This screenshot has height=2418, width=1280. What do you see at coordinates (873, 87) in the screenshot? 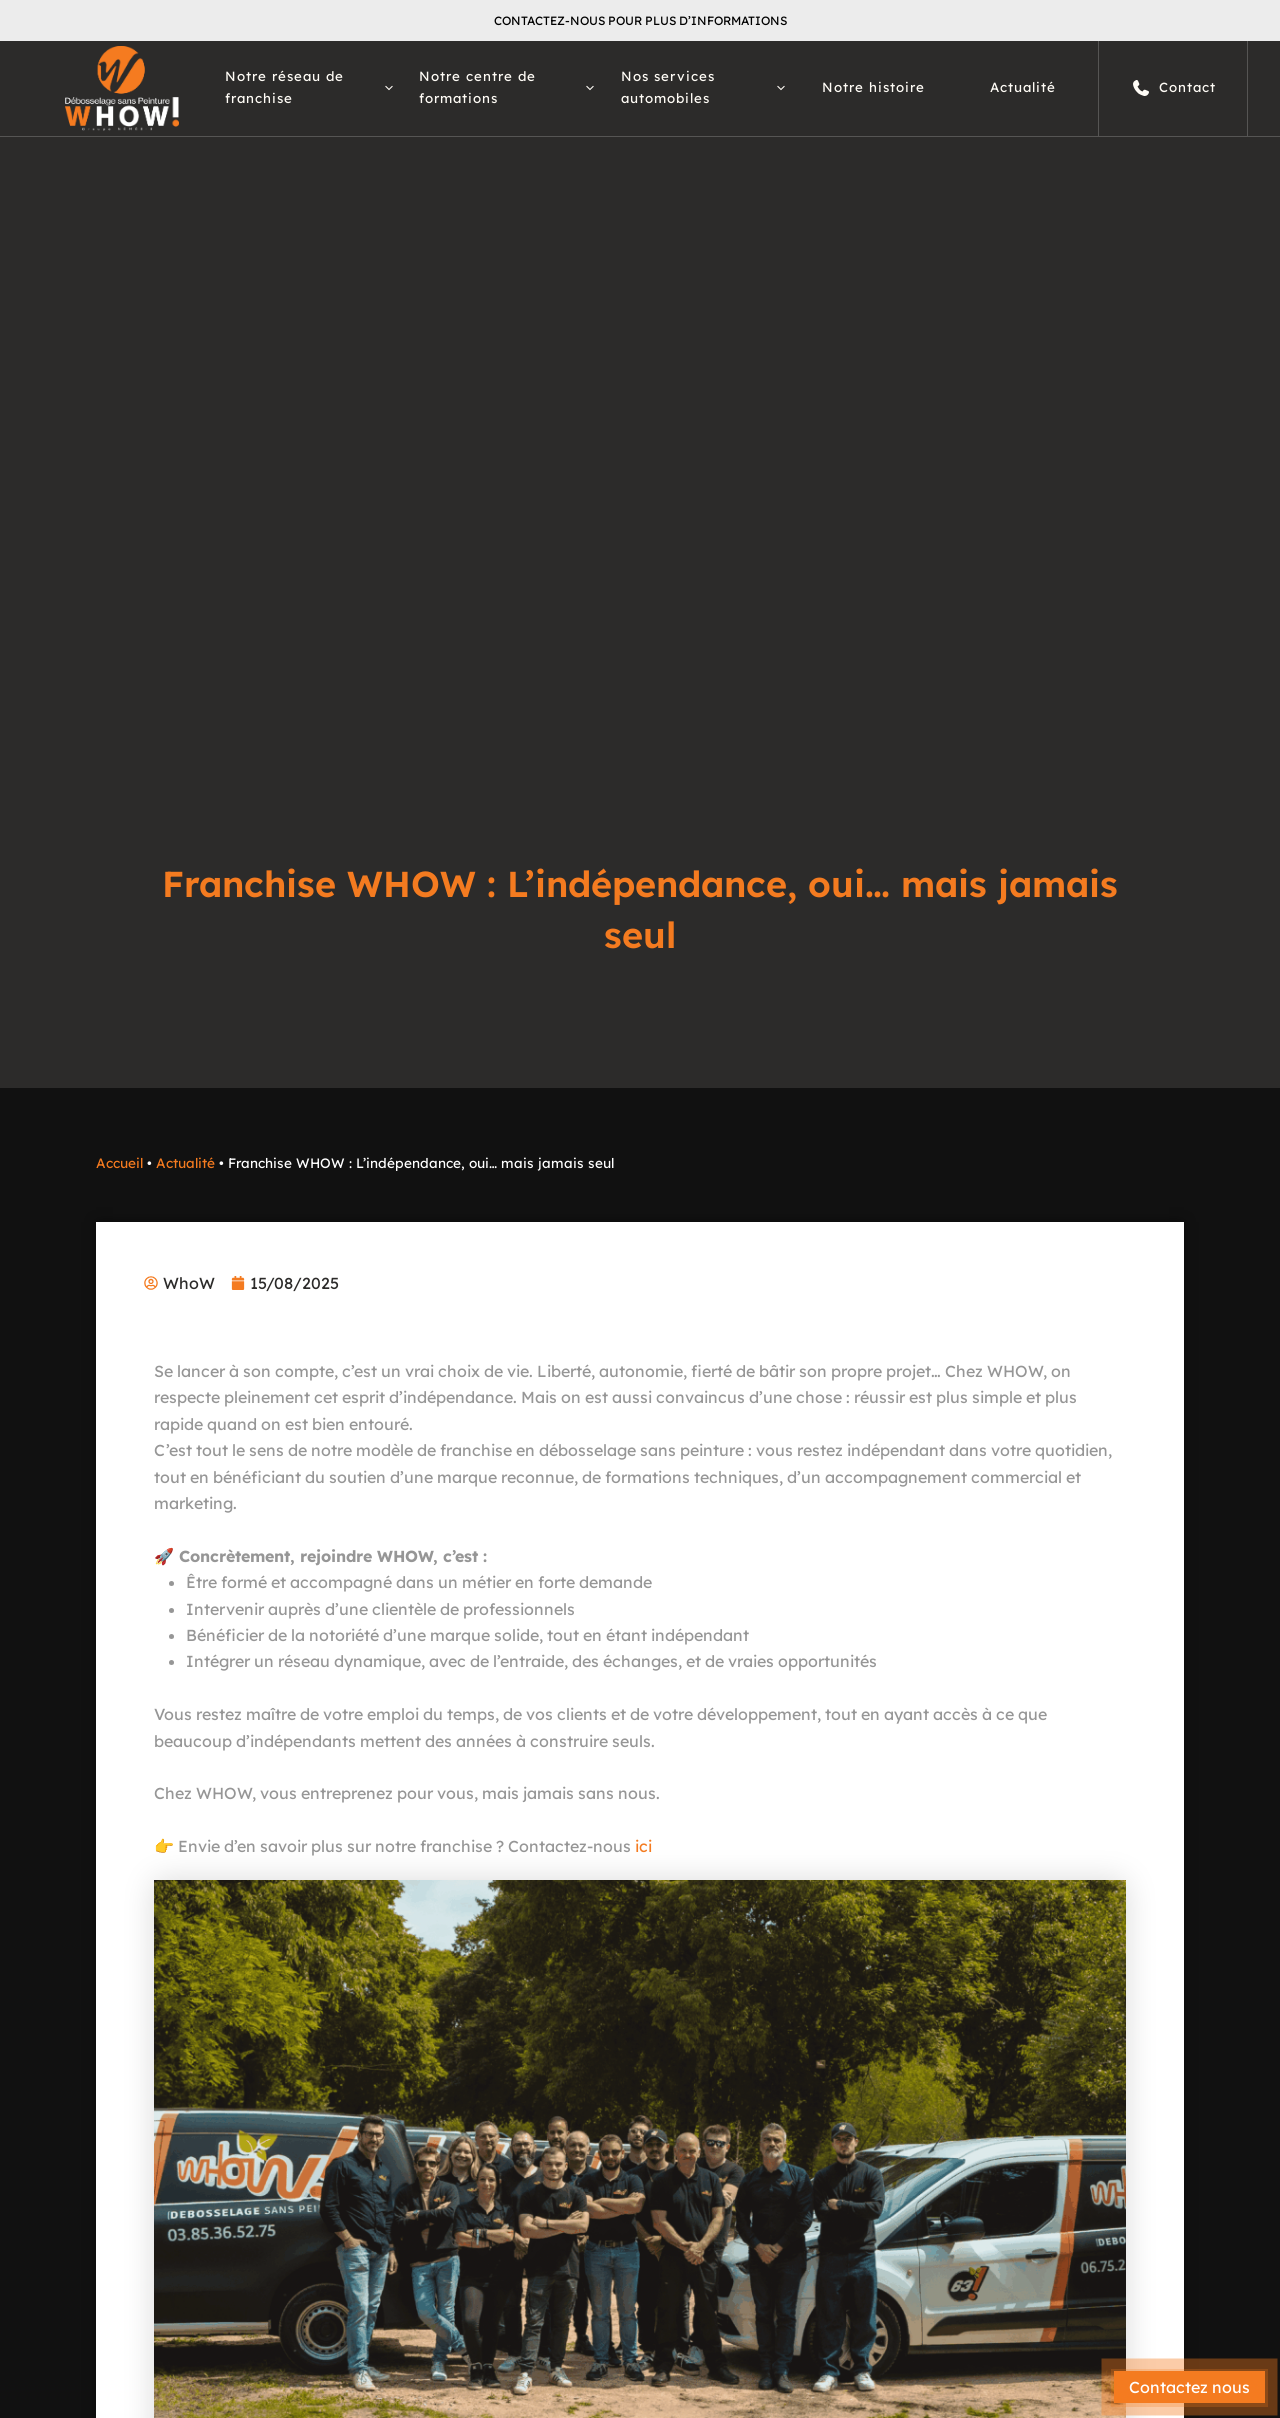
I see `Notre histoire` at bounding box center [873, 87].